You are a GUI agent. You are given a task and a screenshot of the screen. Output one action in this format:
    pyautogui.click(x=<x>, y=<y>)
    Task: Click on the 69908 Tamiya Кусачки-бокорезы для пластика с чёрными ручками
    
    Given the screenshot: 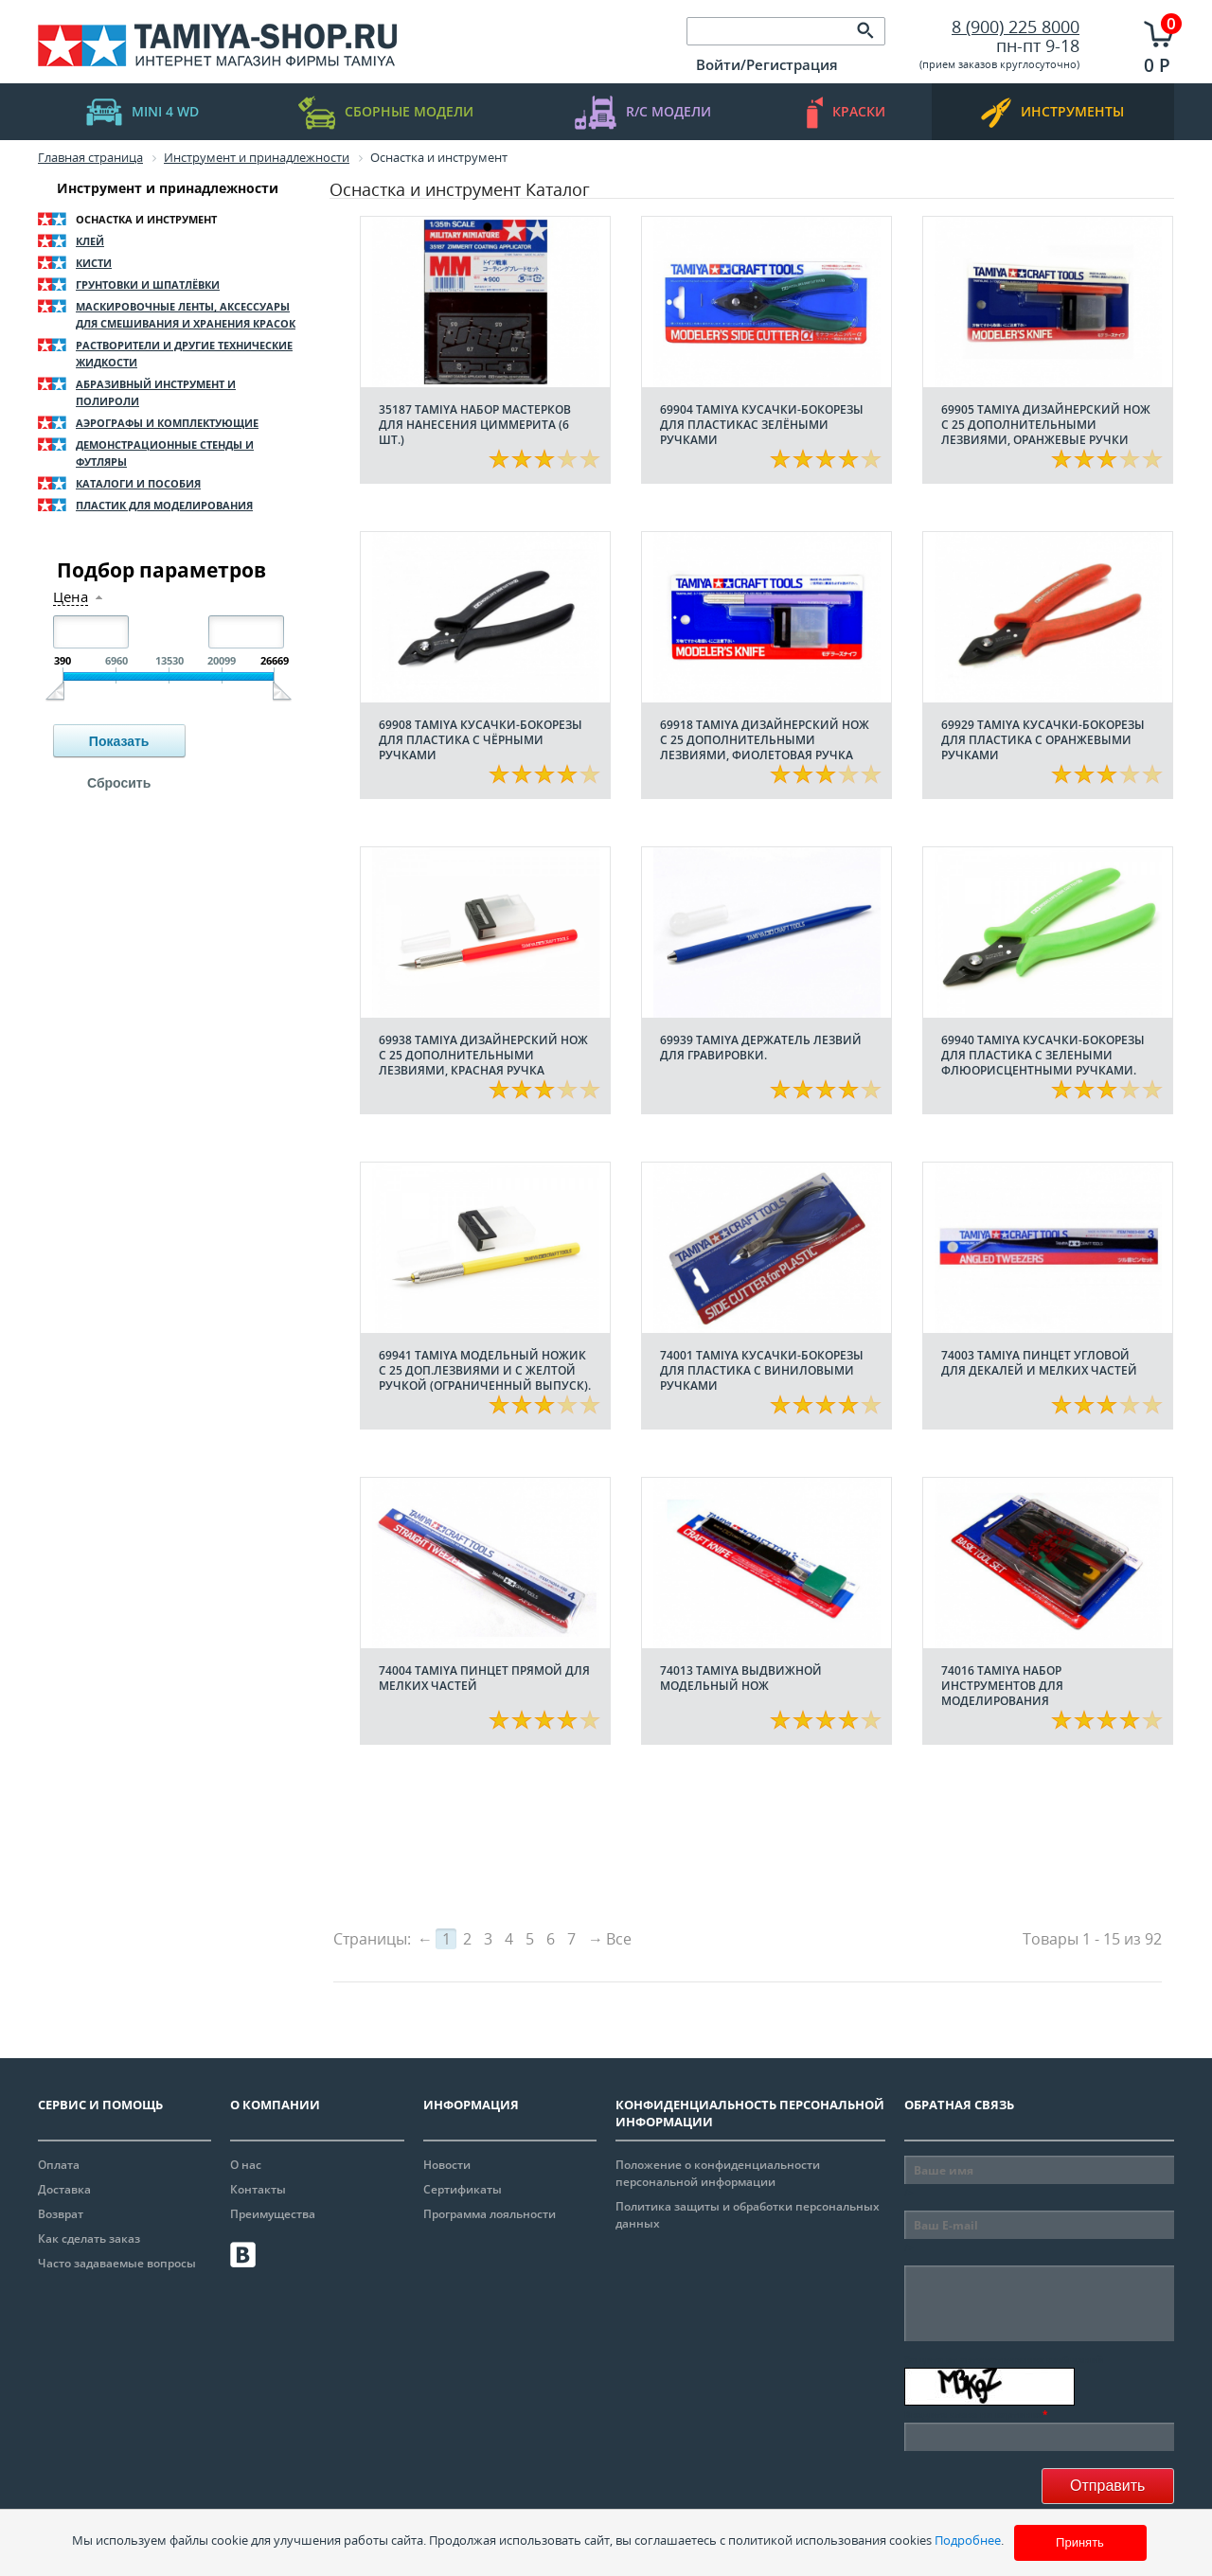 What is the action you would take?
    pyautogui.click(x=480, y=740)
    